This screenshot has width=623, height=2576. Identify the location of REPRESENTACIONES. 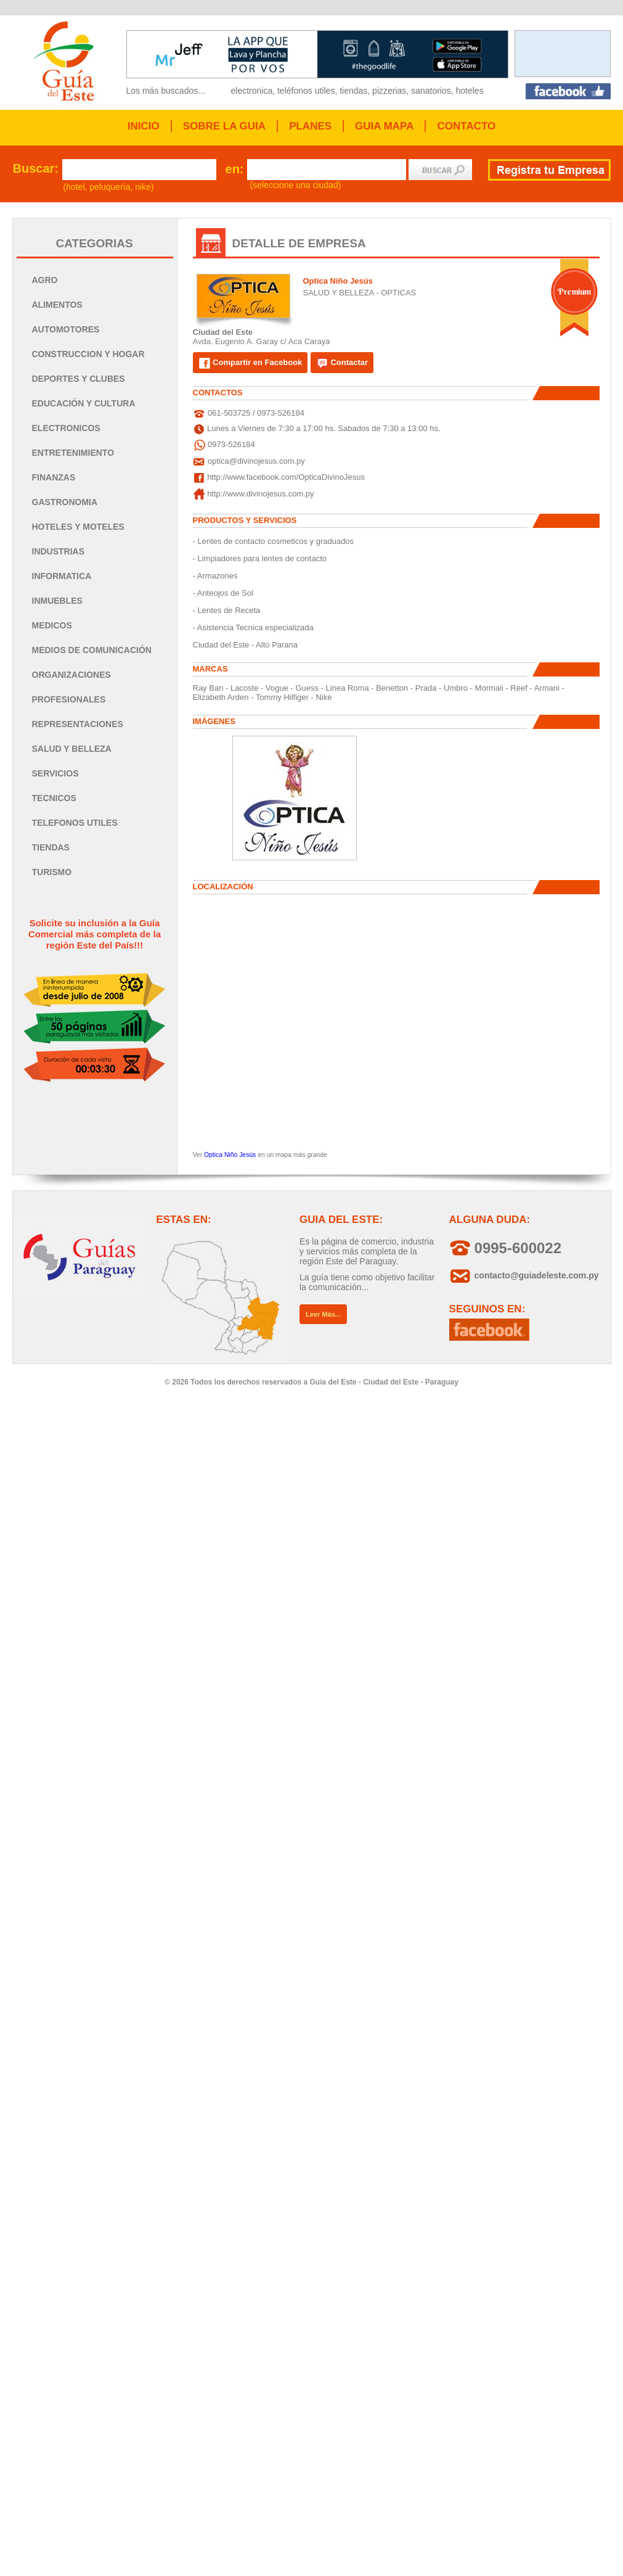
(77, 724).